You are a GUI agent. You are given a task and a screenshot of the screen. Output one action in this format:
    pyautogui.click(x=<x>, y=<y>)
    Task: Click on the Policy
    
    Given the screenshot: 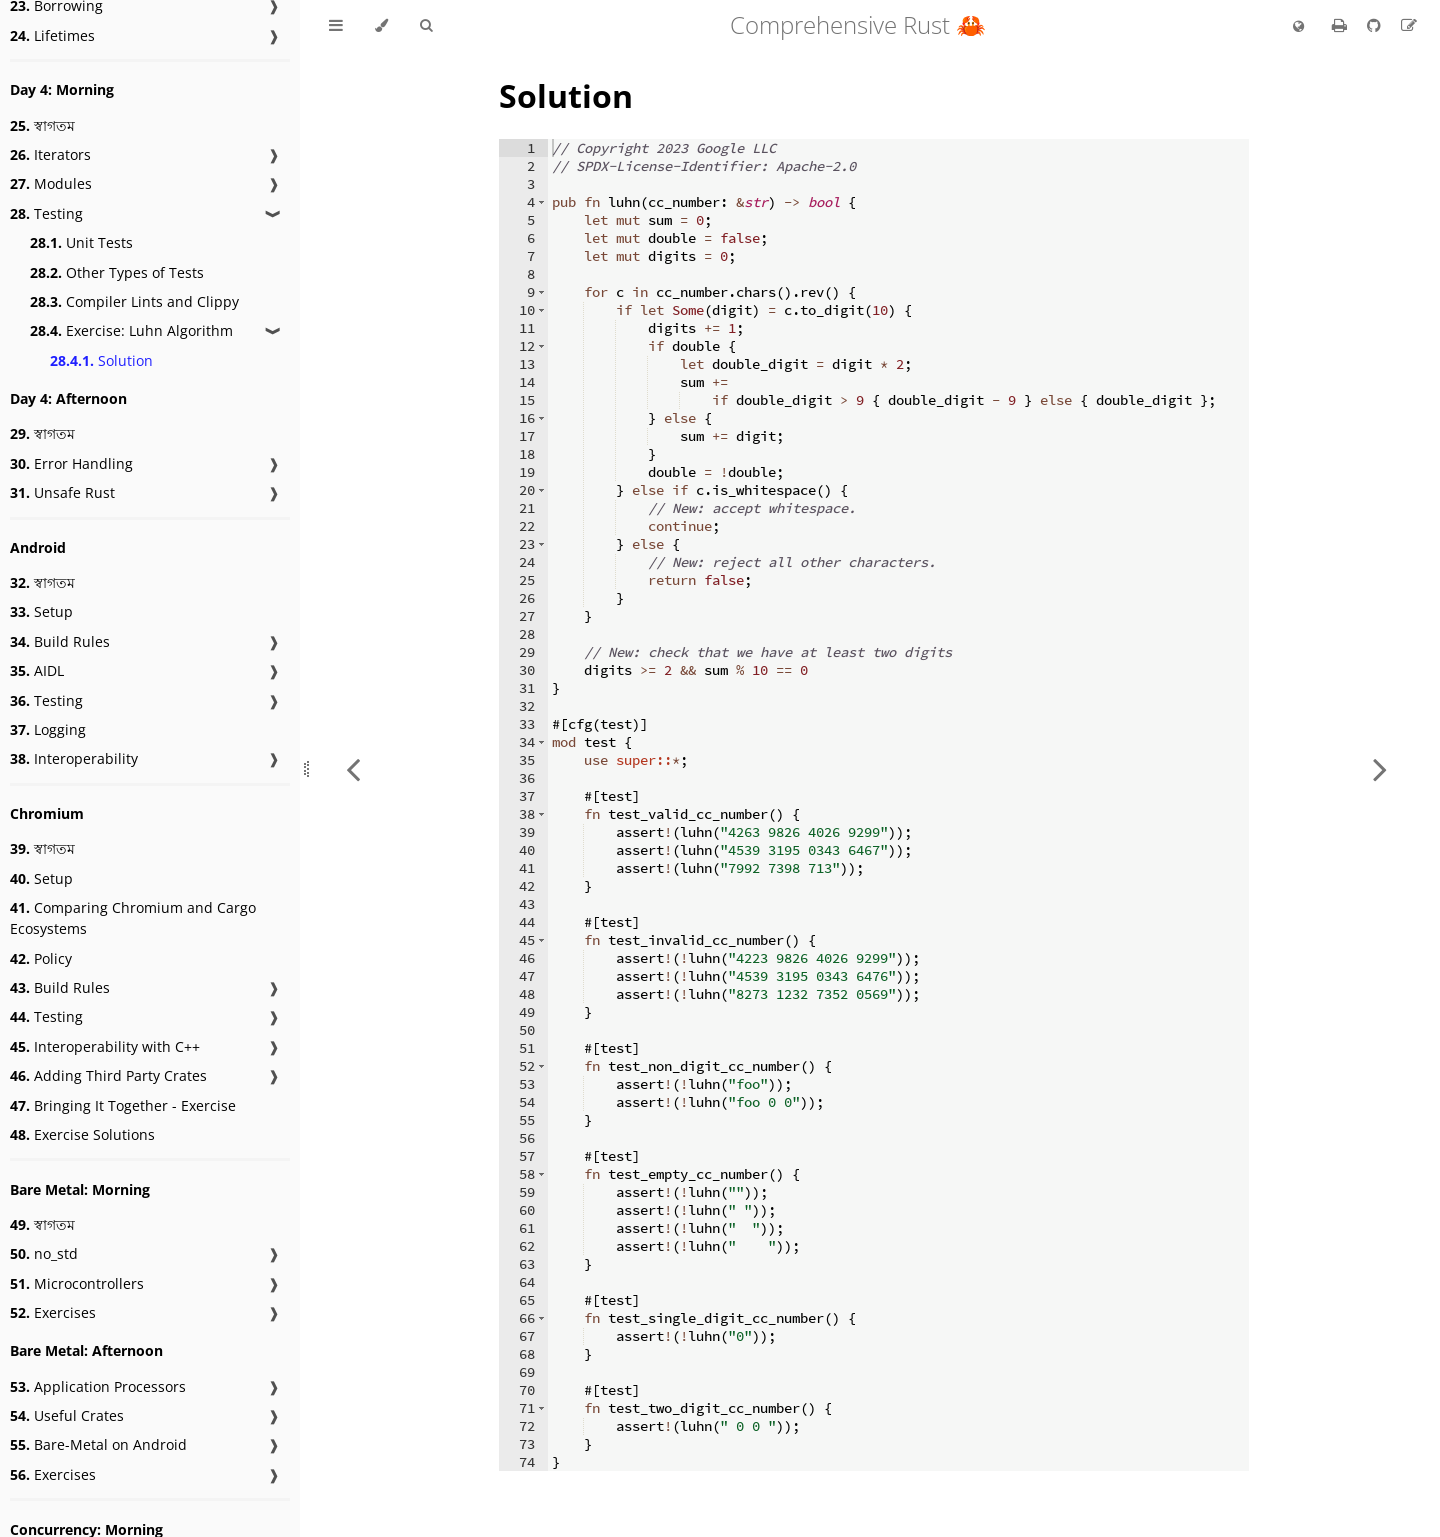 What is the action you would take?
    pyautogui.click(x=41, y=958)
    